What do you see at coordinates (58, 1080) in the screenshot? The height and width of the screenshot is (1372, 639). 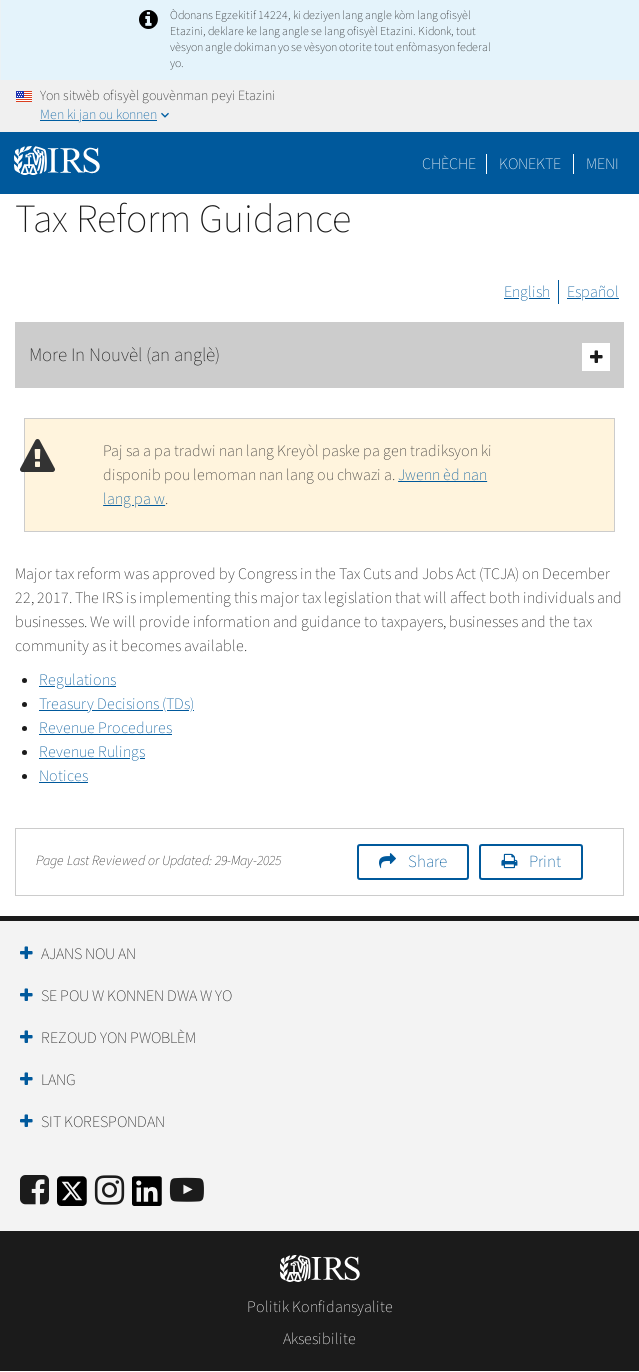 I see `Lang` at bounding box center [58, 1080].